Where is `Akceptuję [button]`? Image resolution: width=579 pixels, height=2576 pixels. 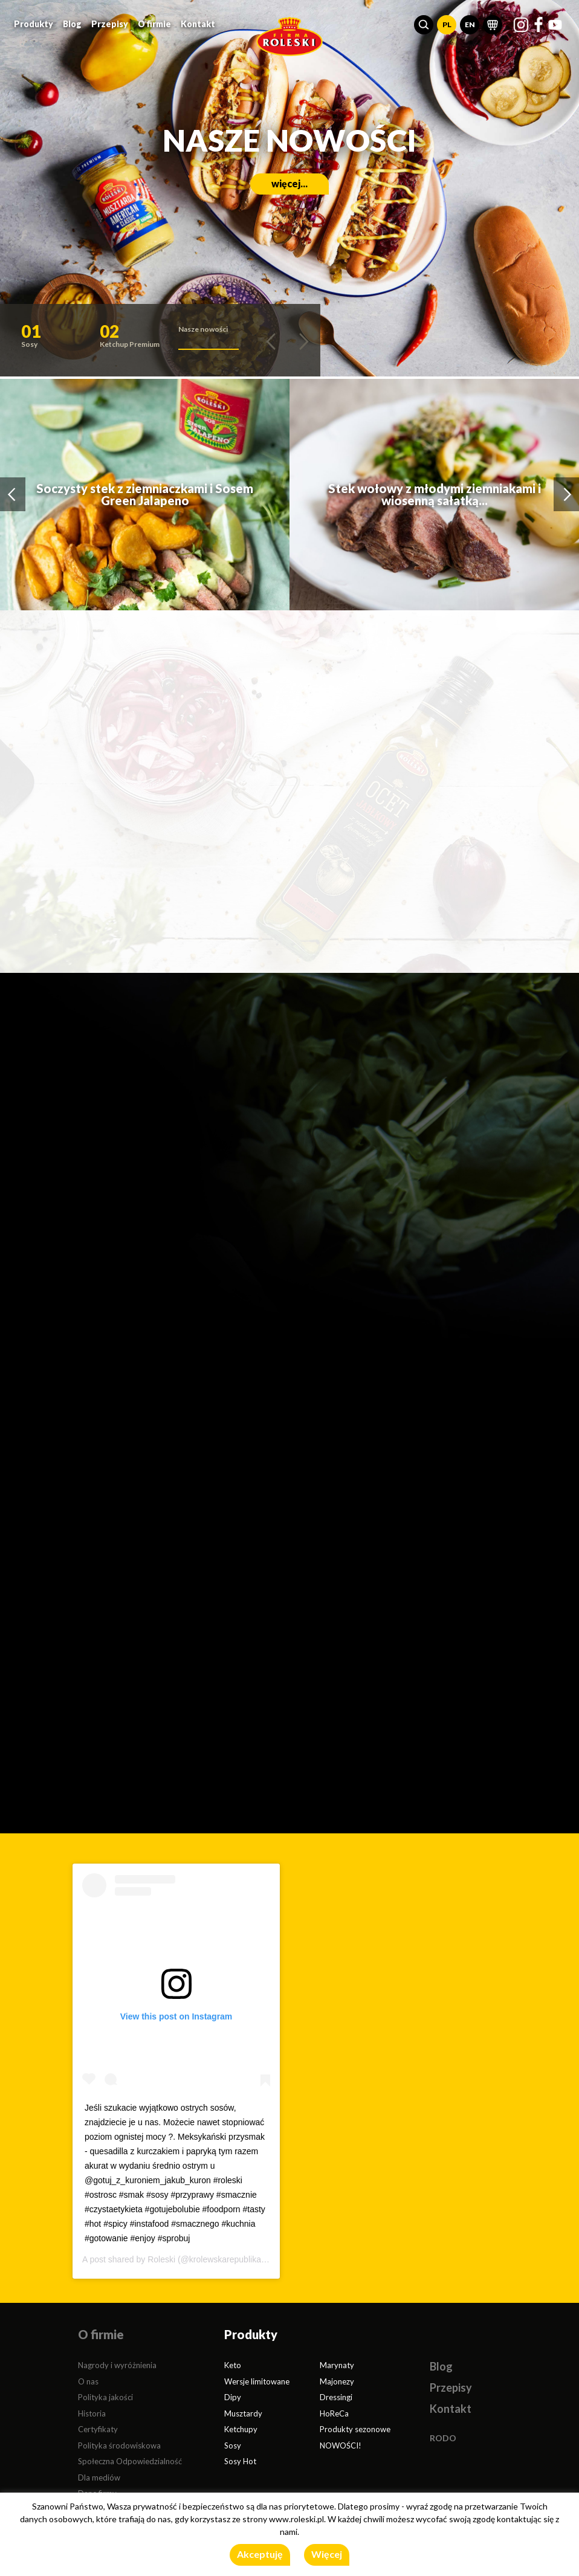 Akceptuję [button] is located at coordinates (260, 2554).